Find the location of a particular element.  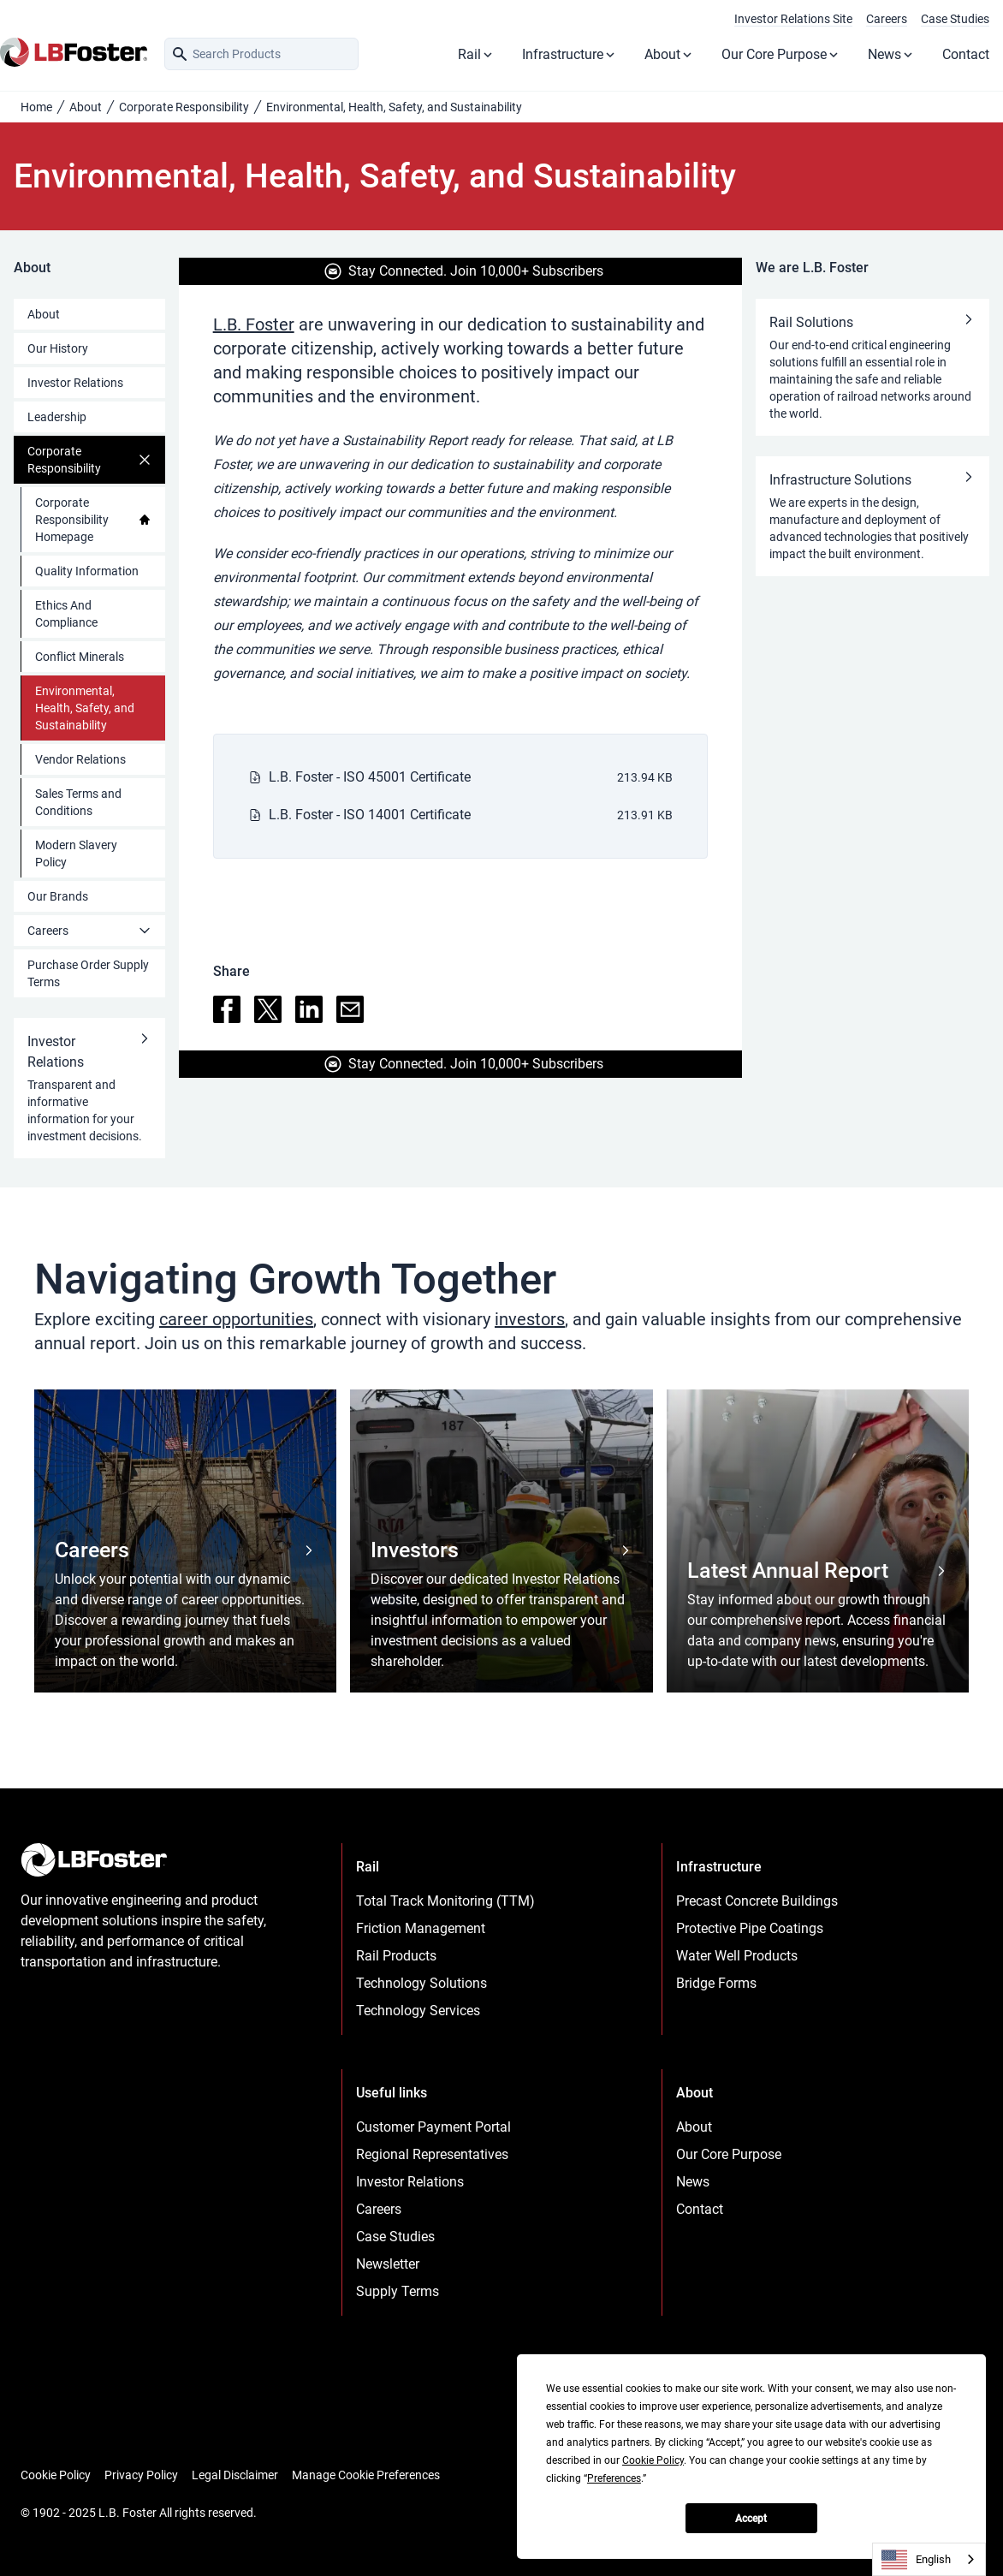

Ethics And Compliance is located at coordinates (66, 613).